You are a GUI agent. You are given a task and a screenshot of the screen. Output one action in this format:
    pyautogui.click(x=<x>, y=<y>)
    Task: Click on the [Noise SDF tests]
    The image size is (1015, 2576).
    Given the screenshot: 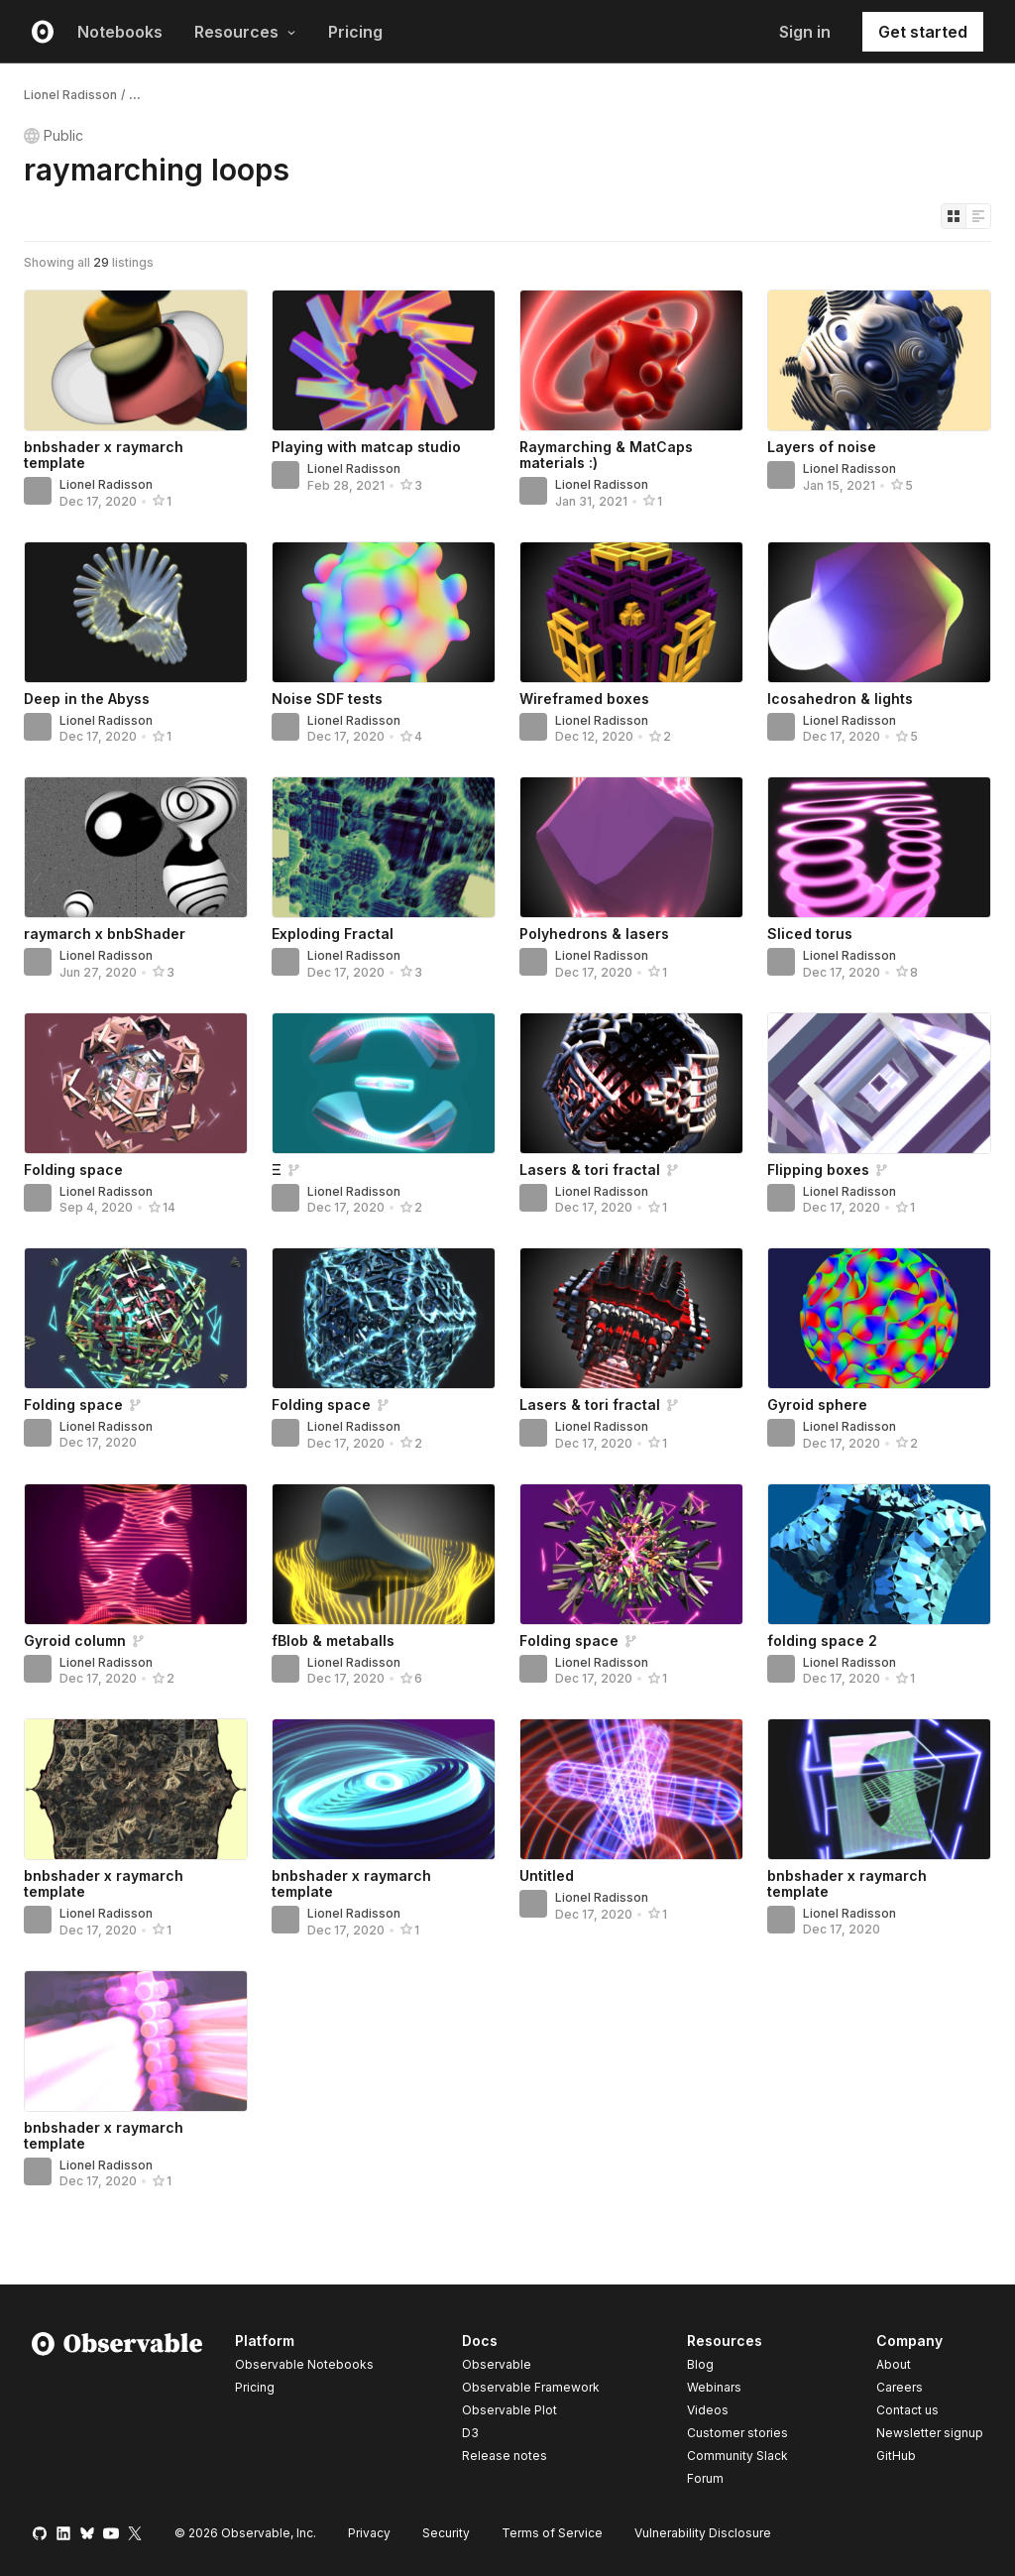 What is the action you would take?
    pyautogui.click(x=384, y=612)
    